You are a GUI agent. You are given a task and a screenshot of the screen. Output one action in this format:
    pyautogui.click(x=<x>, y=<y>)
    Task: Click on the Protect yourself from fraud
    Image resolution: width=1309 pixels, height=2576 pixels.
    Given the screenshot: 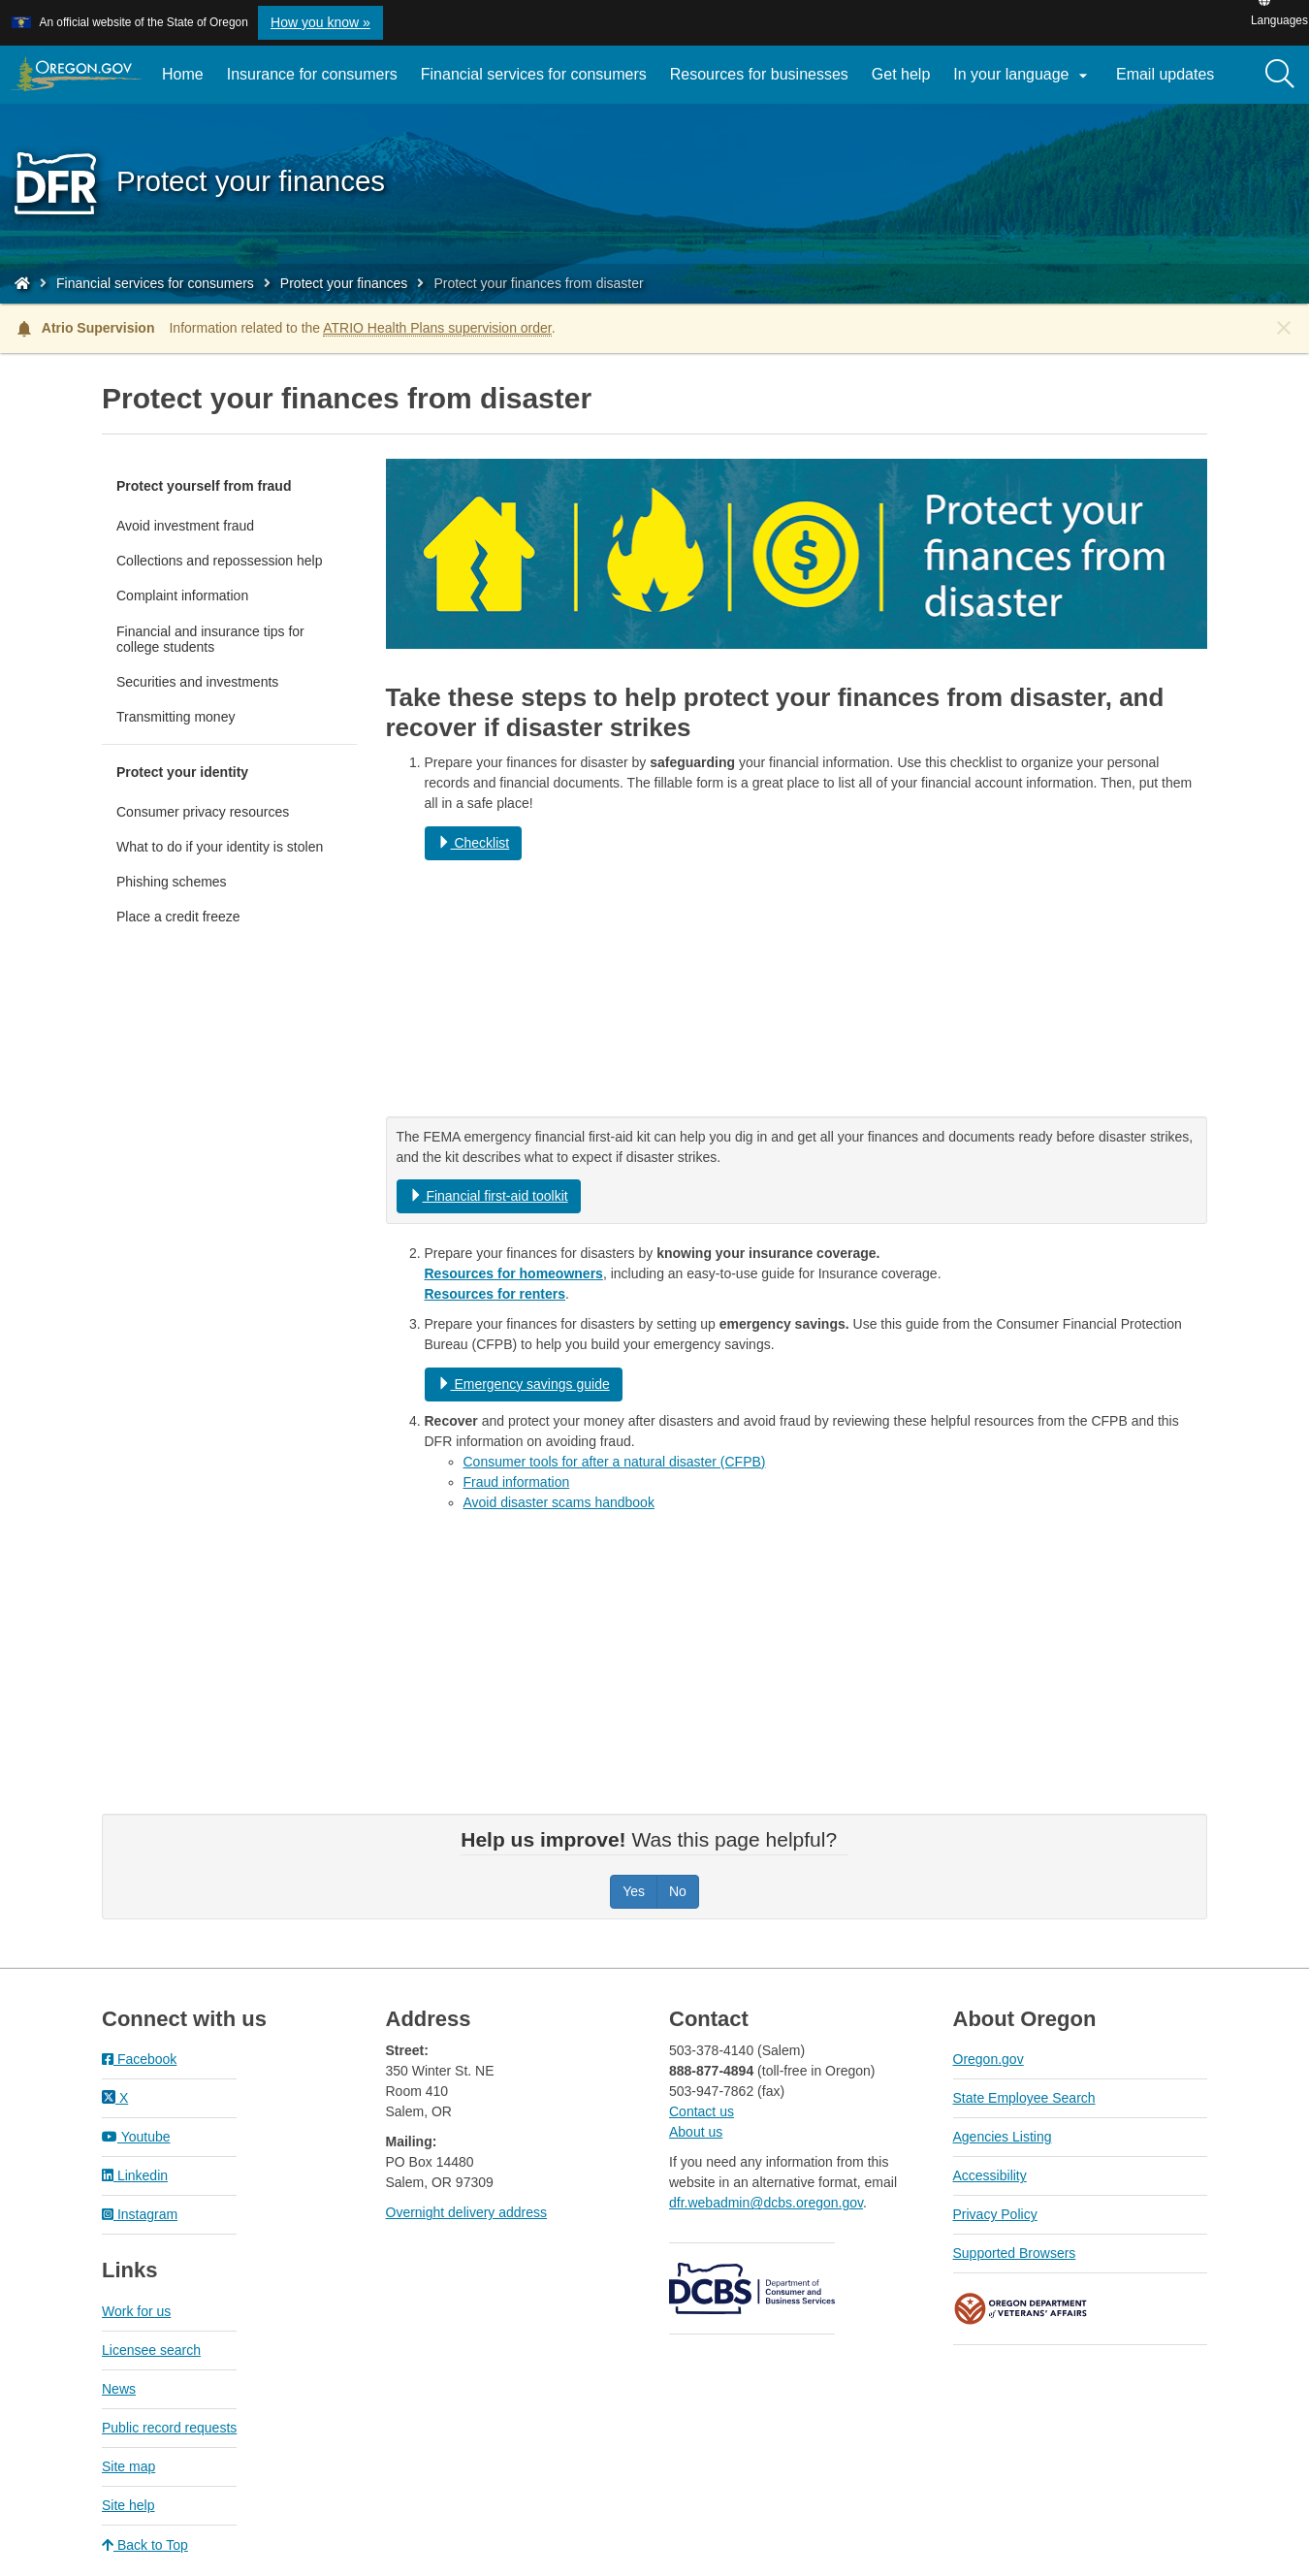 What is the action you would take?
    pyautogui.click(x=203, y=486)
    